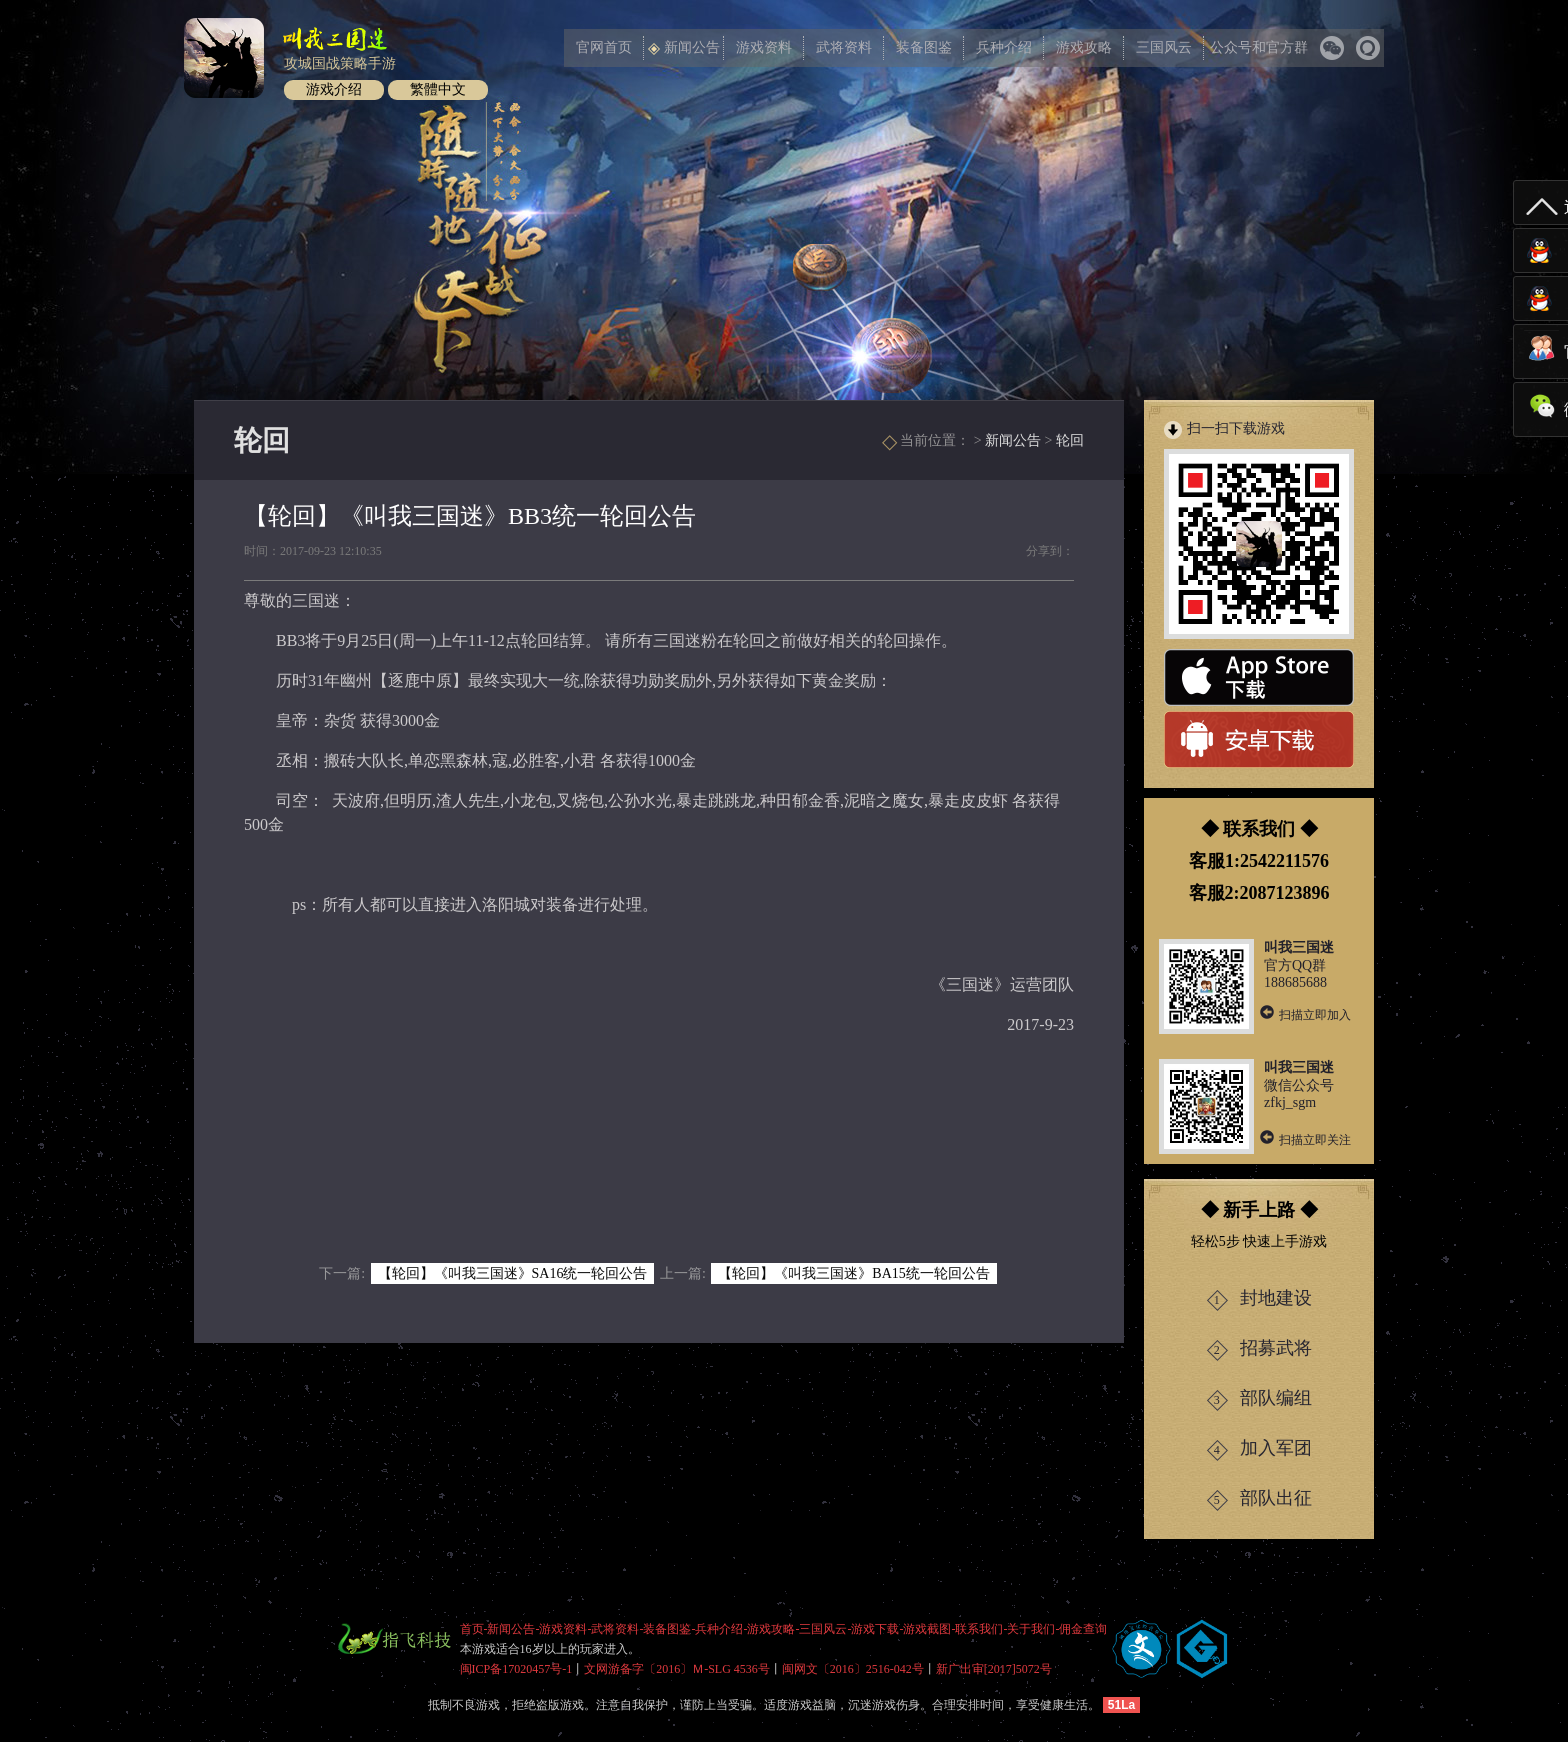 This screenshot has height=1742, width=1568. I want to click on -联系我们, so click(978, 1629).